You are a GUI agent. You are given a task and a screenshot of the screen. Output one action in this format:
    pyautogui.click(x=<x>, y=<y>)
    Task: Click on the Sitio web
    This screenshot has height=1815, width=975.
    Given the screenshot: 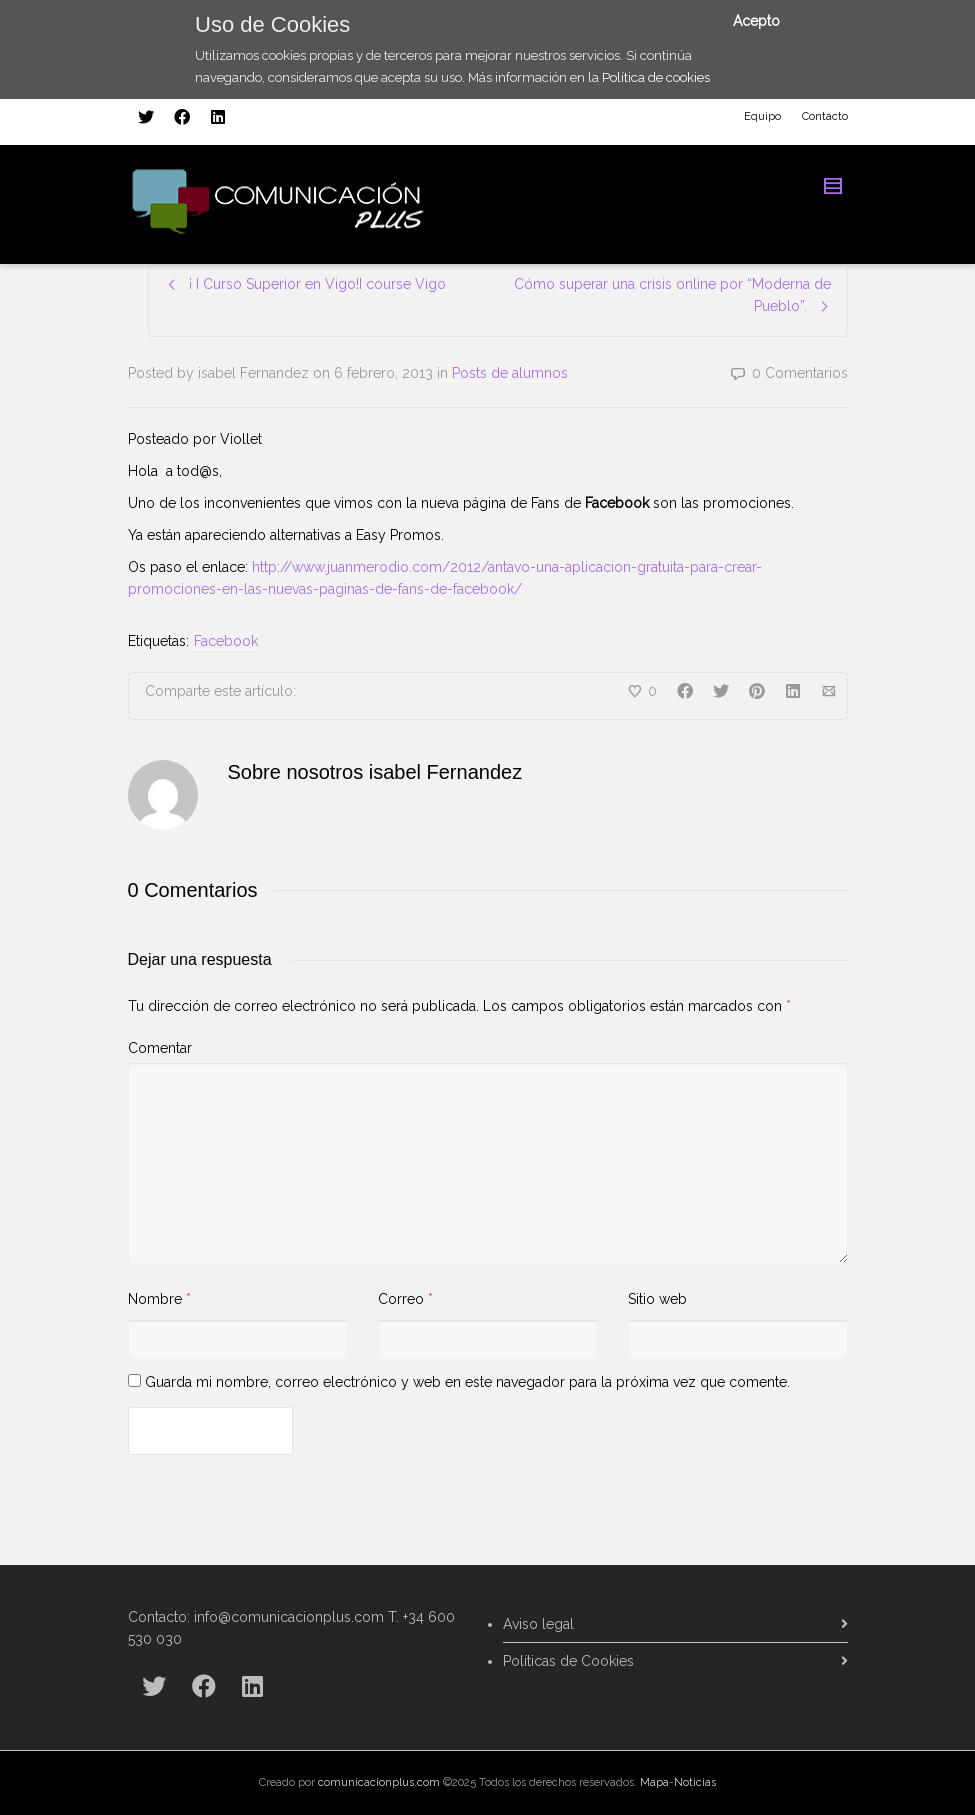 What is the action you would take?
    pyautogui.click(x=657, y=1299)
    